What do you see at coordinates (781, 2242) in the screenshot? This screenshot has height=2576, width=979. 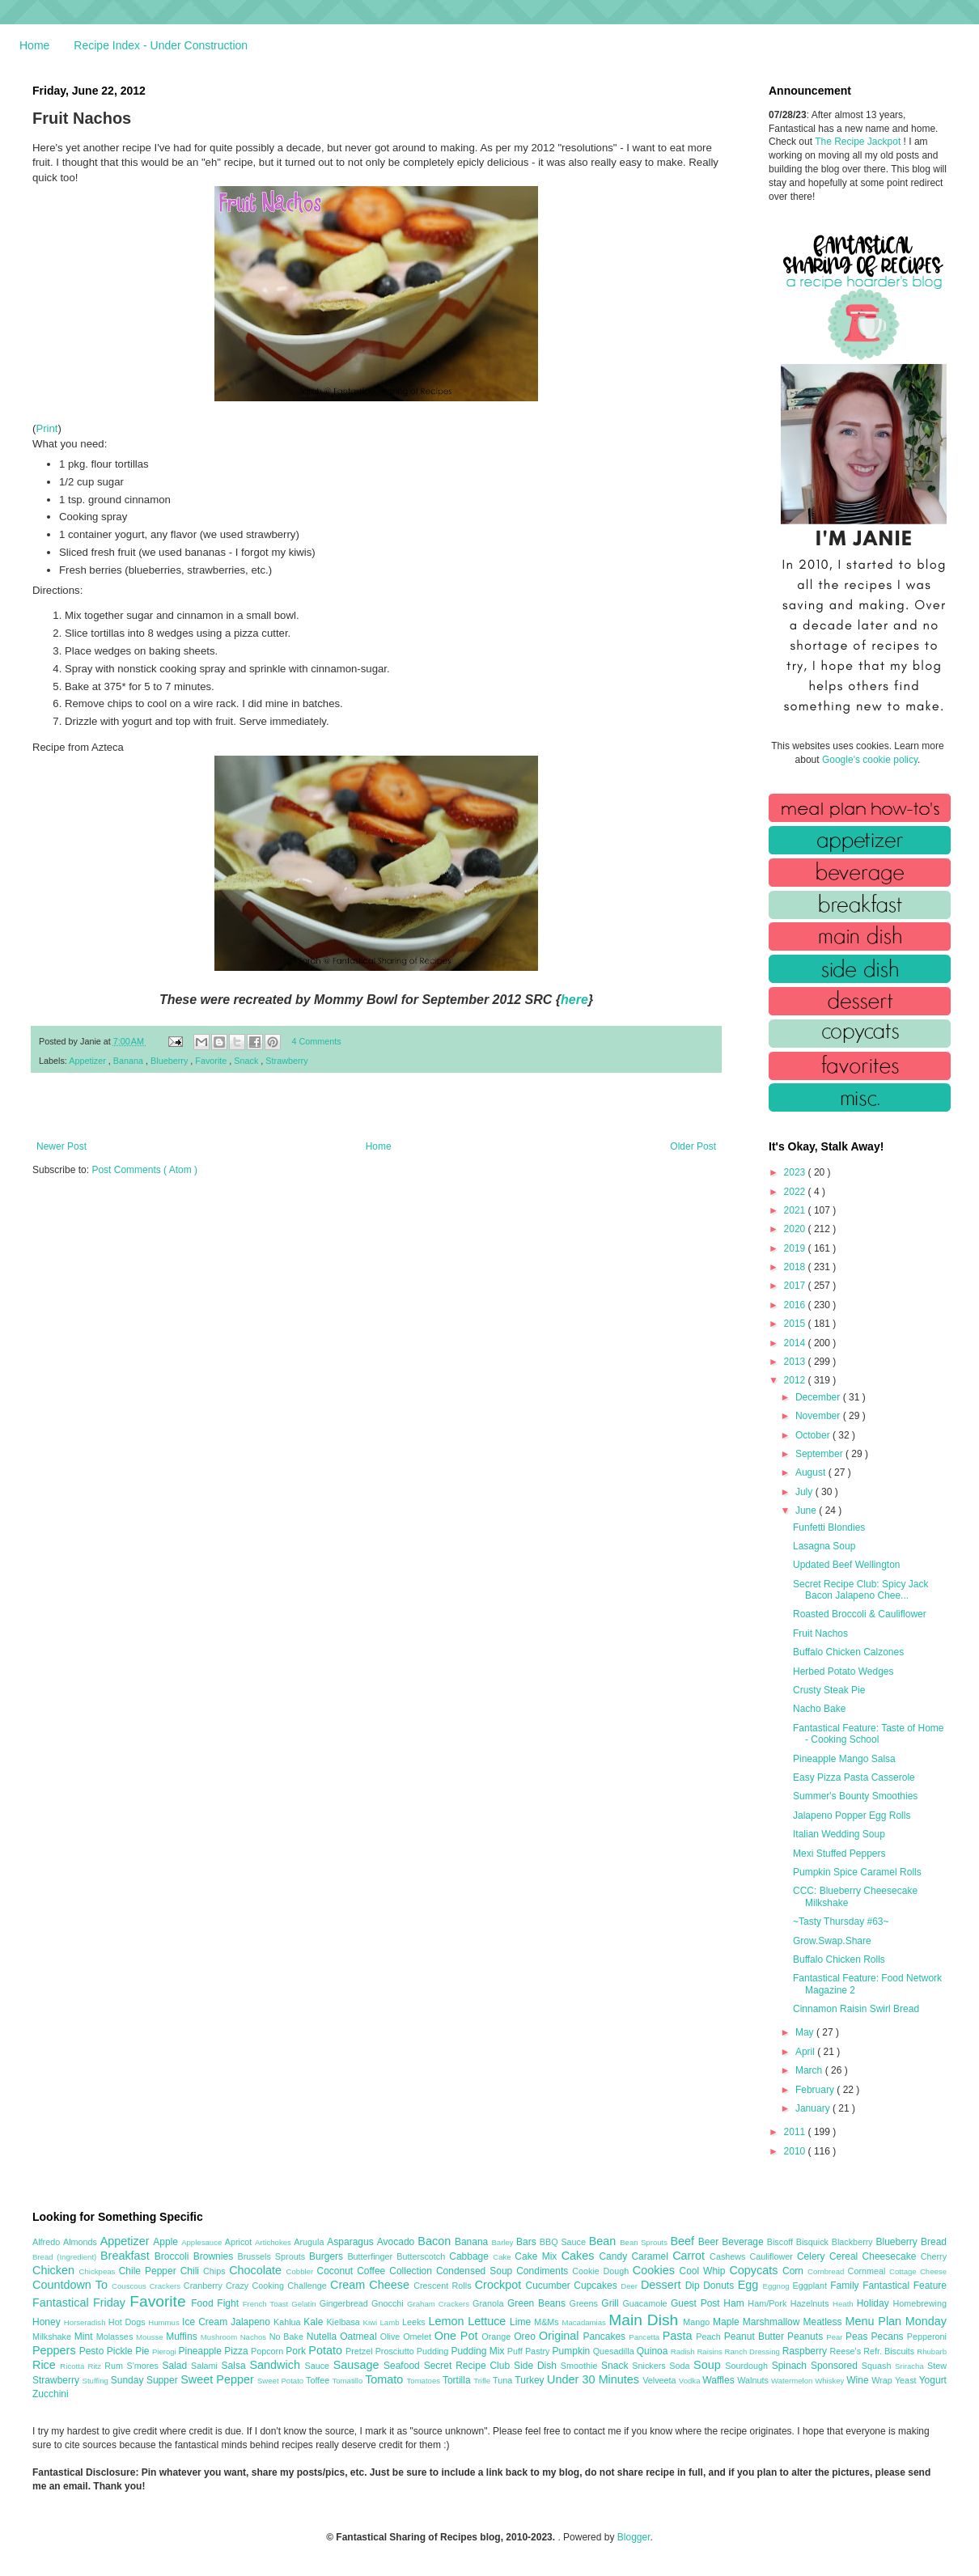 I see `Biscoff` at bounding box center [781, 2242].